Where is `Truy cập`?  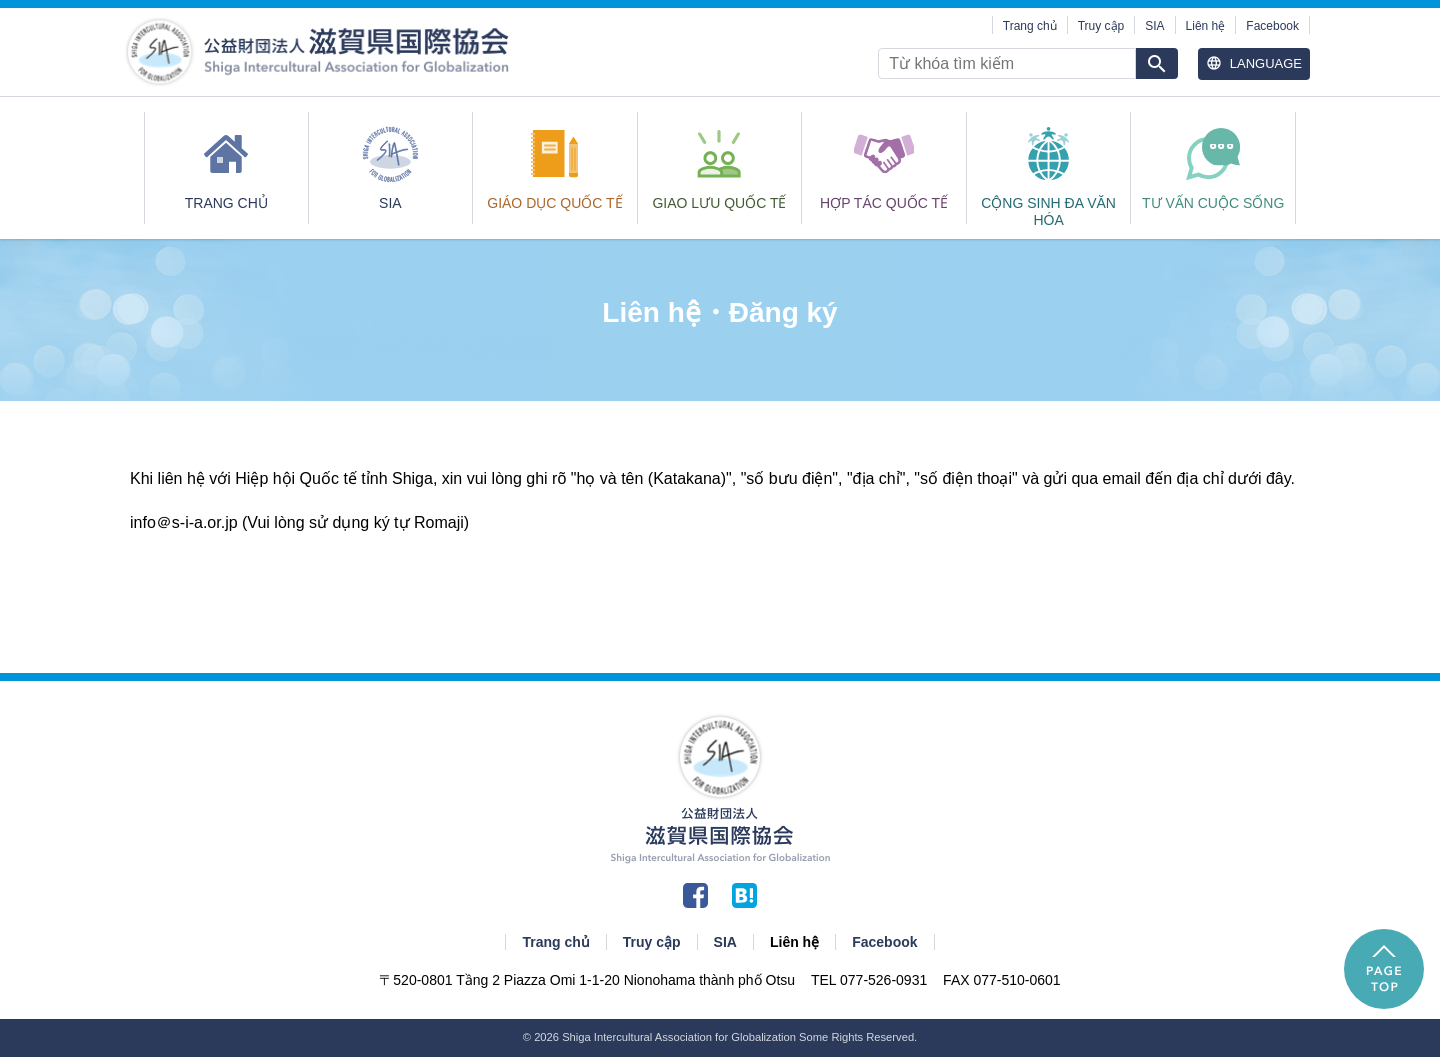
Truy cập is located at coordinates (1101, 26).